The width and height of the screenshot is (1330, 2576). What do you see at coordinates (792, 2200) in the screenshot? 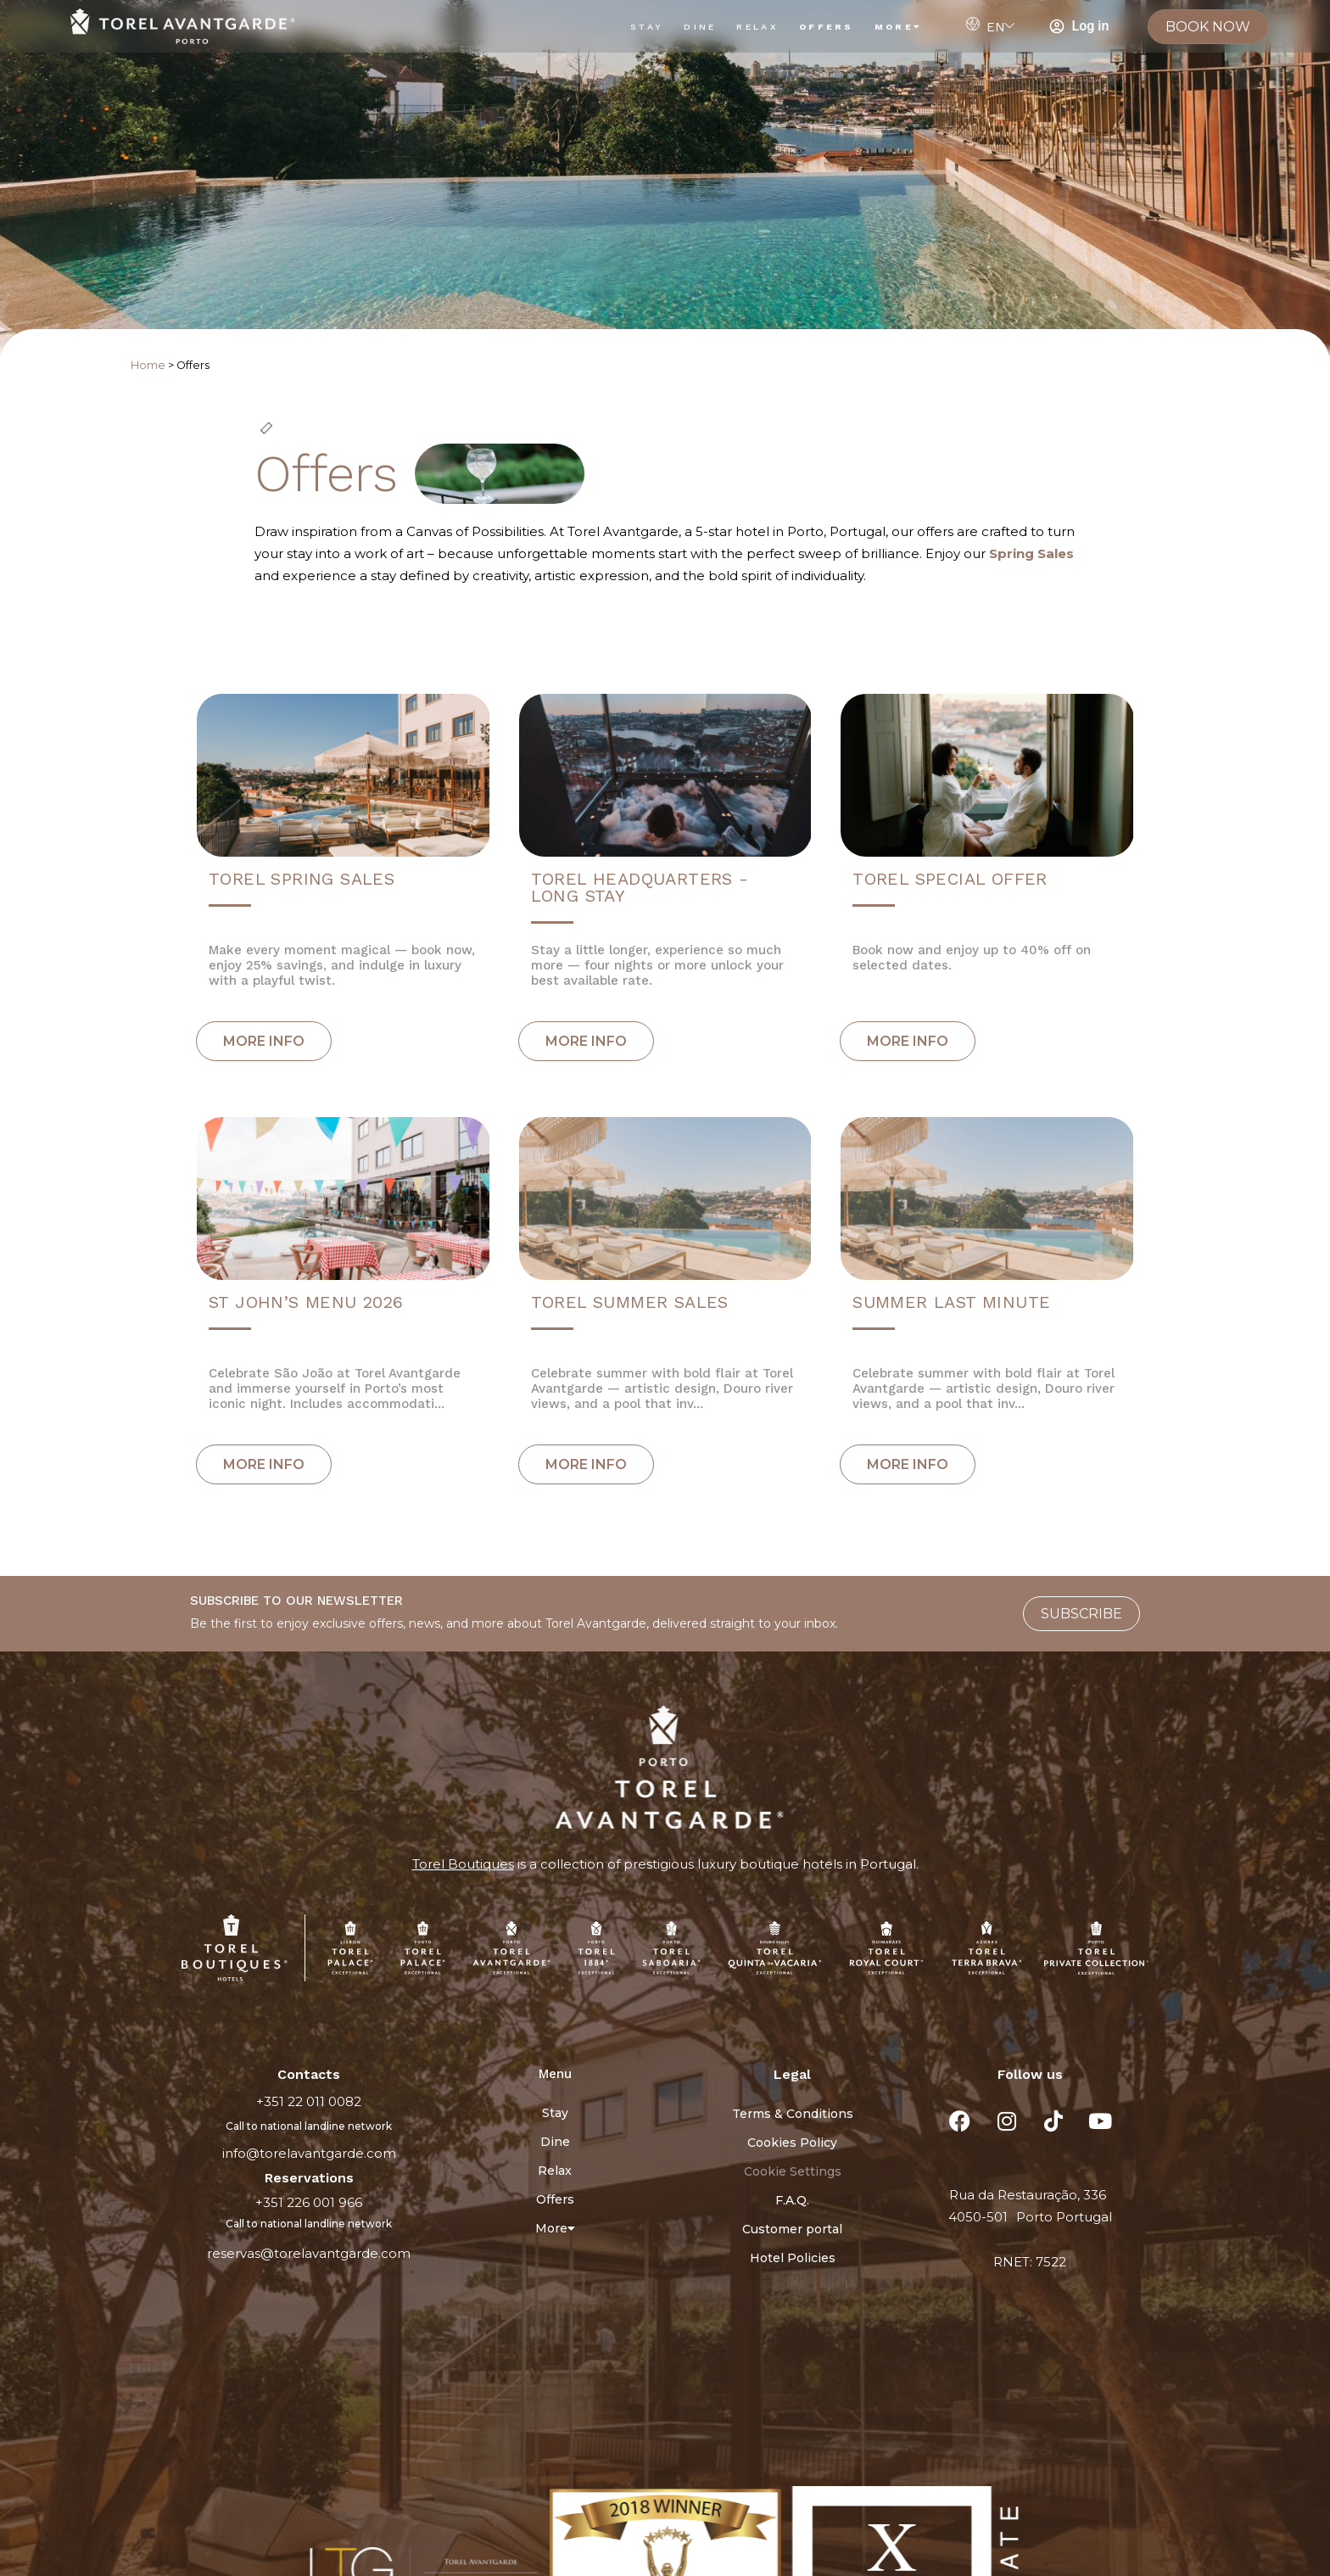
I see `F.A.Q.` at bounding box center [792, 2200].